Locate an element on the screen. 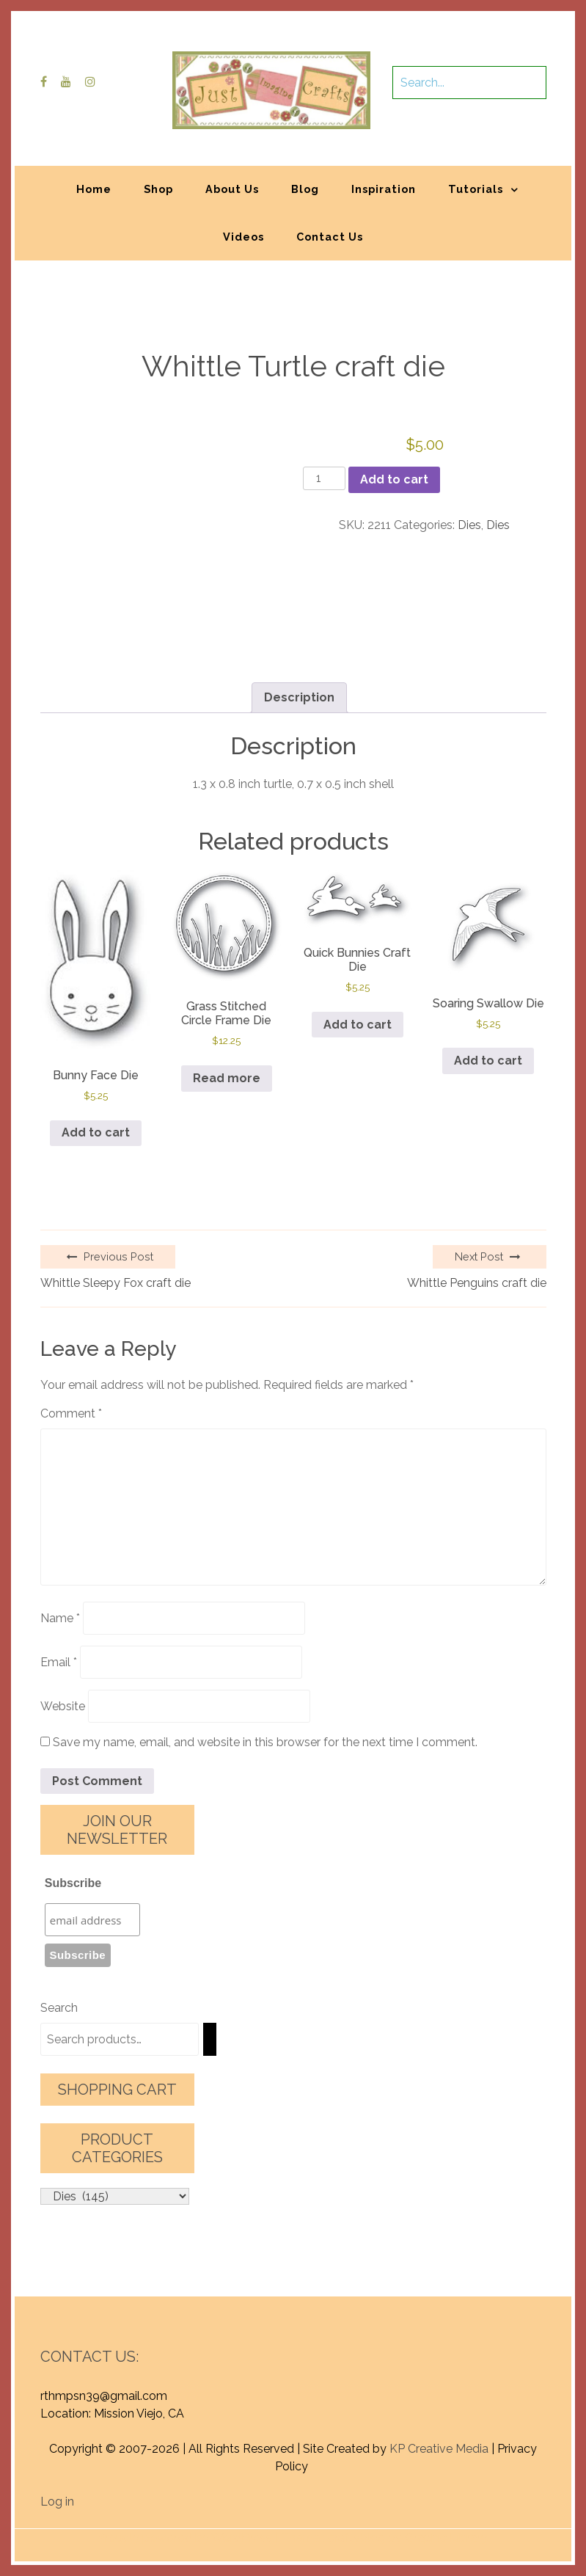 This screenshot has height=2576, width=586. Search is located at coordinates (59, 2008).